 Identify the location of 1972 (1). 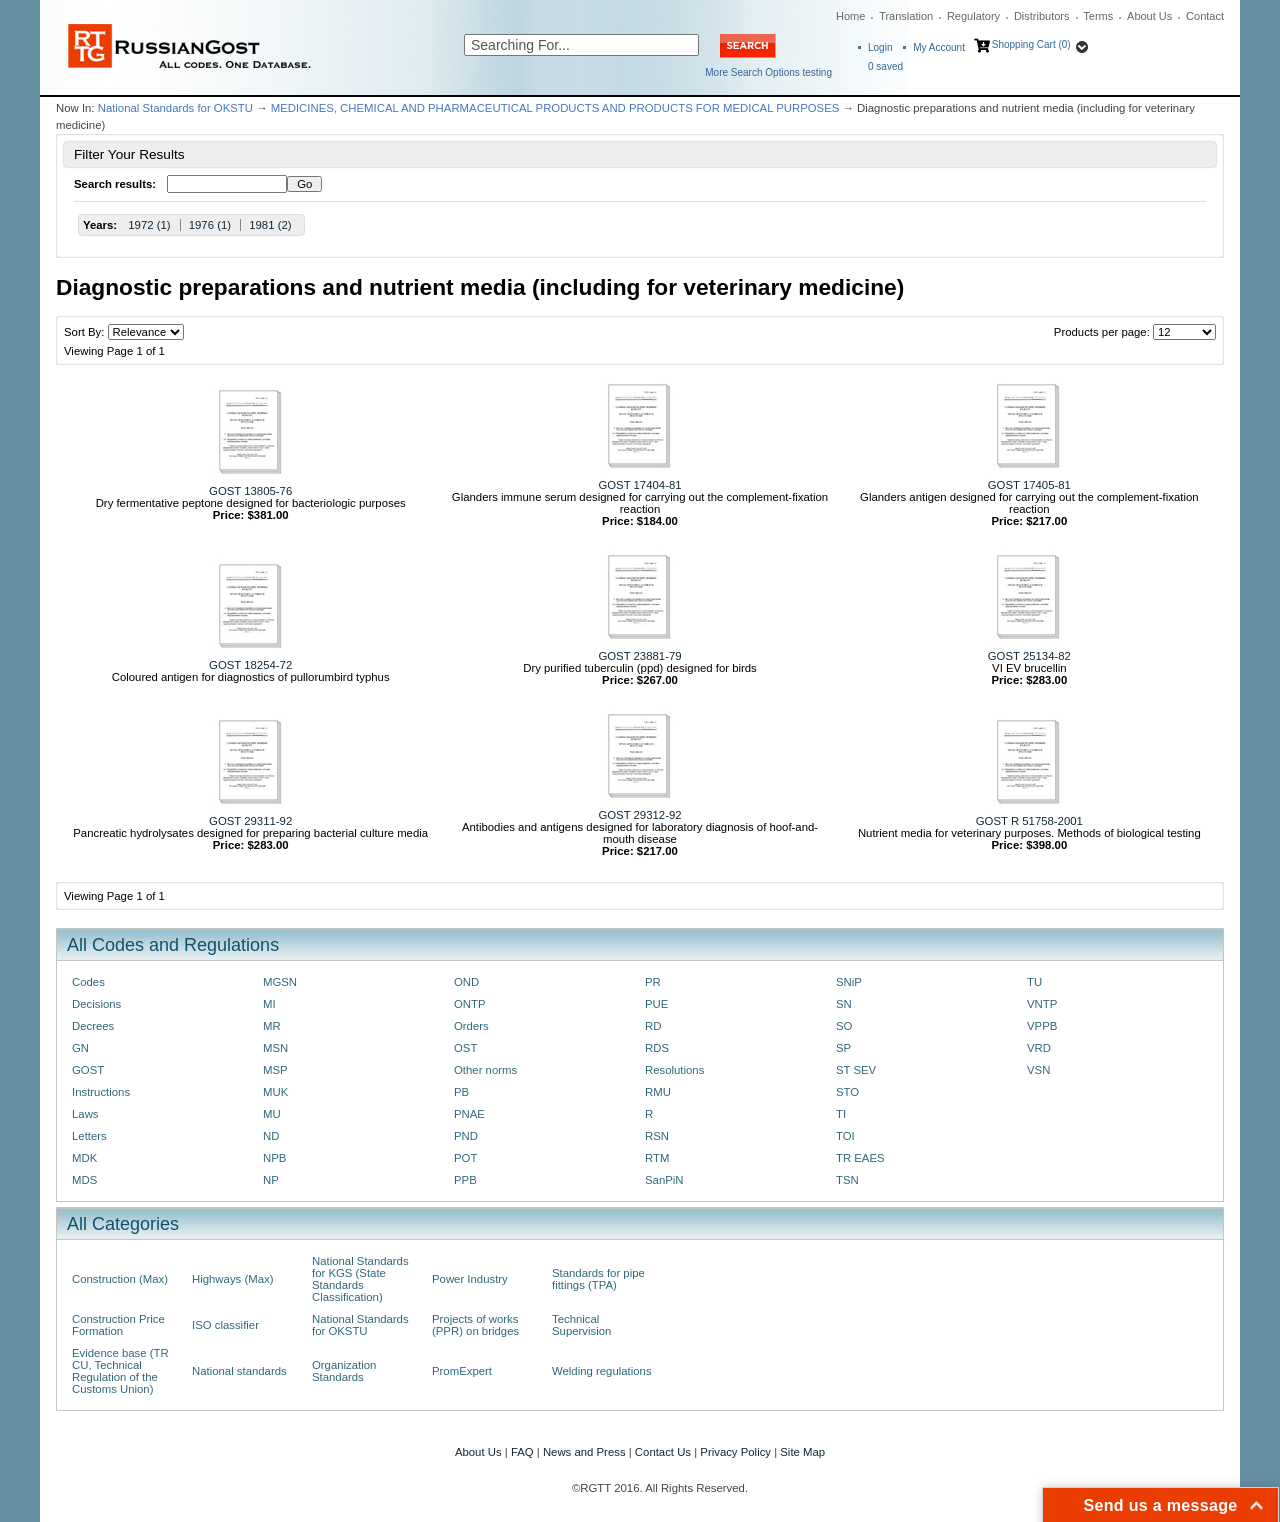
(149, 225).